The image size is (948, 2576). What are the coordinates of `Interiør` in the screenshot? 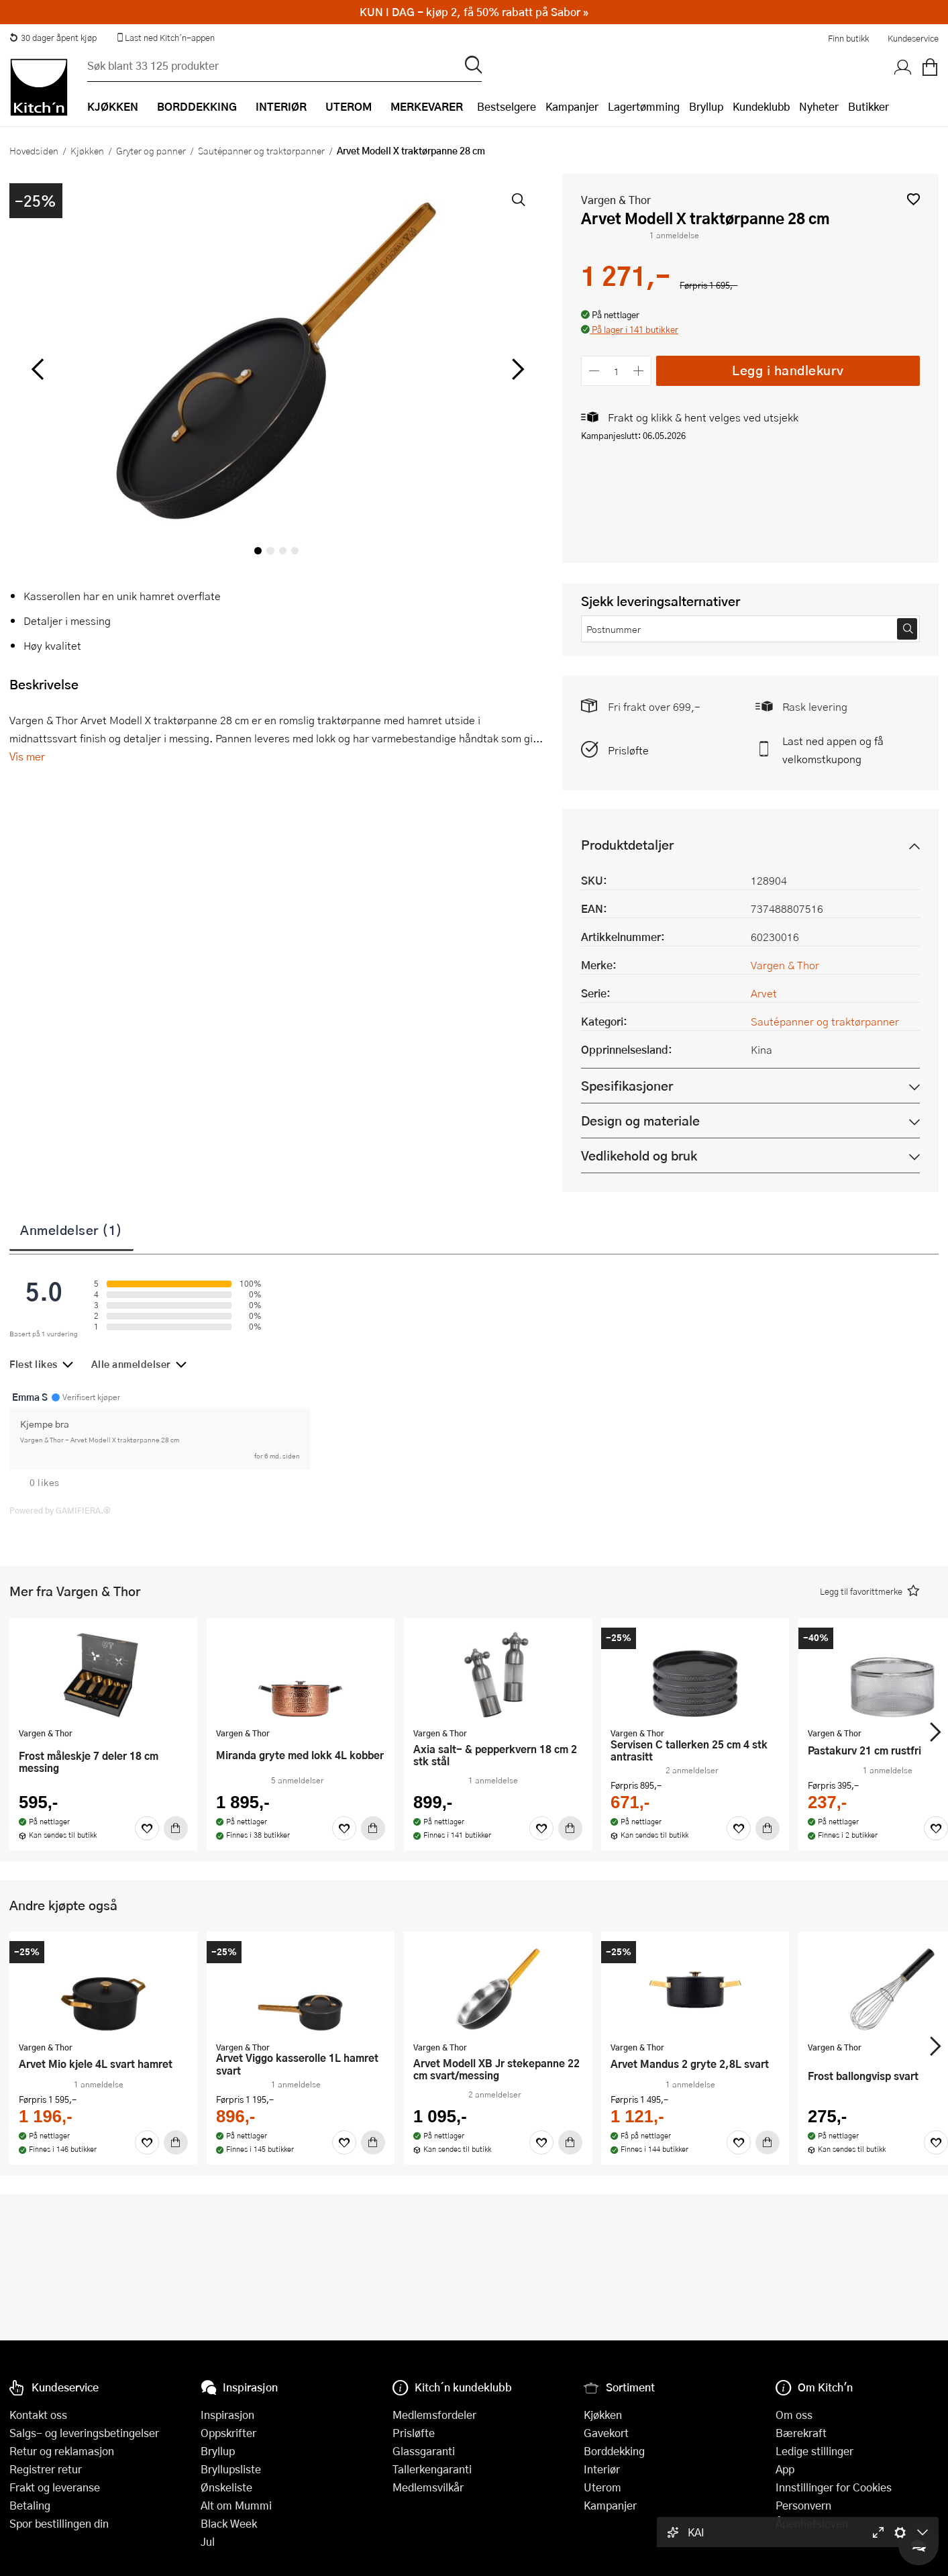 It's located at (602, 2469).